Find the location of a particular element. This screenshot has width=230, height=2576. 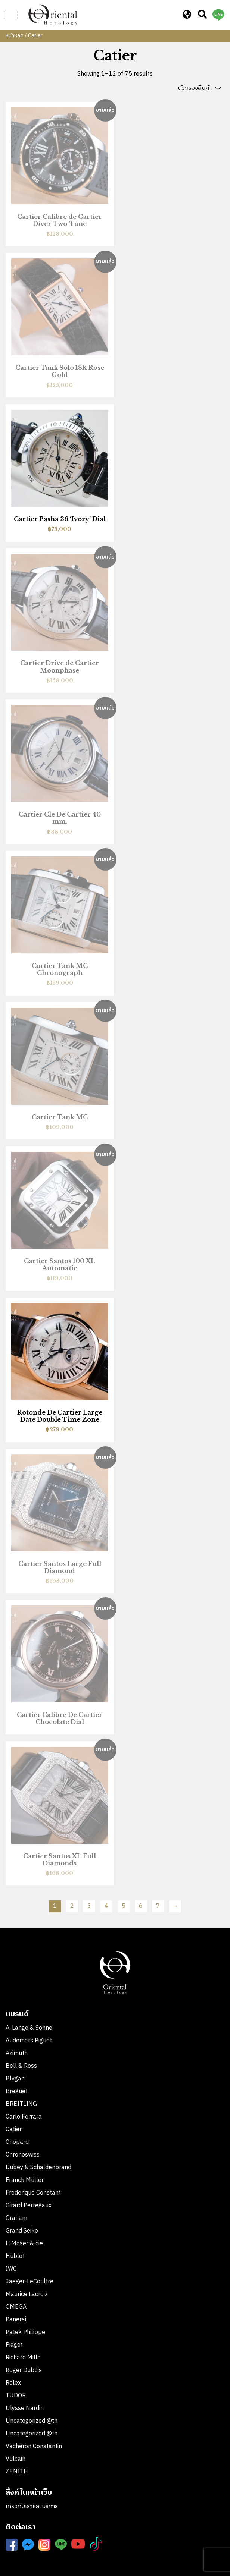

Catier is located at coordinates (14, 2129).